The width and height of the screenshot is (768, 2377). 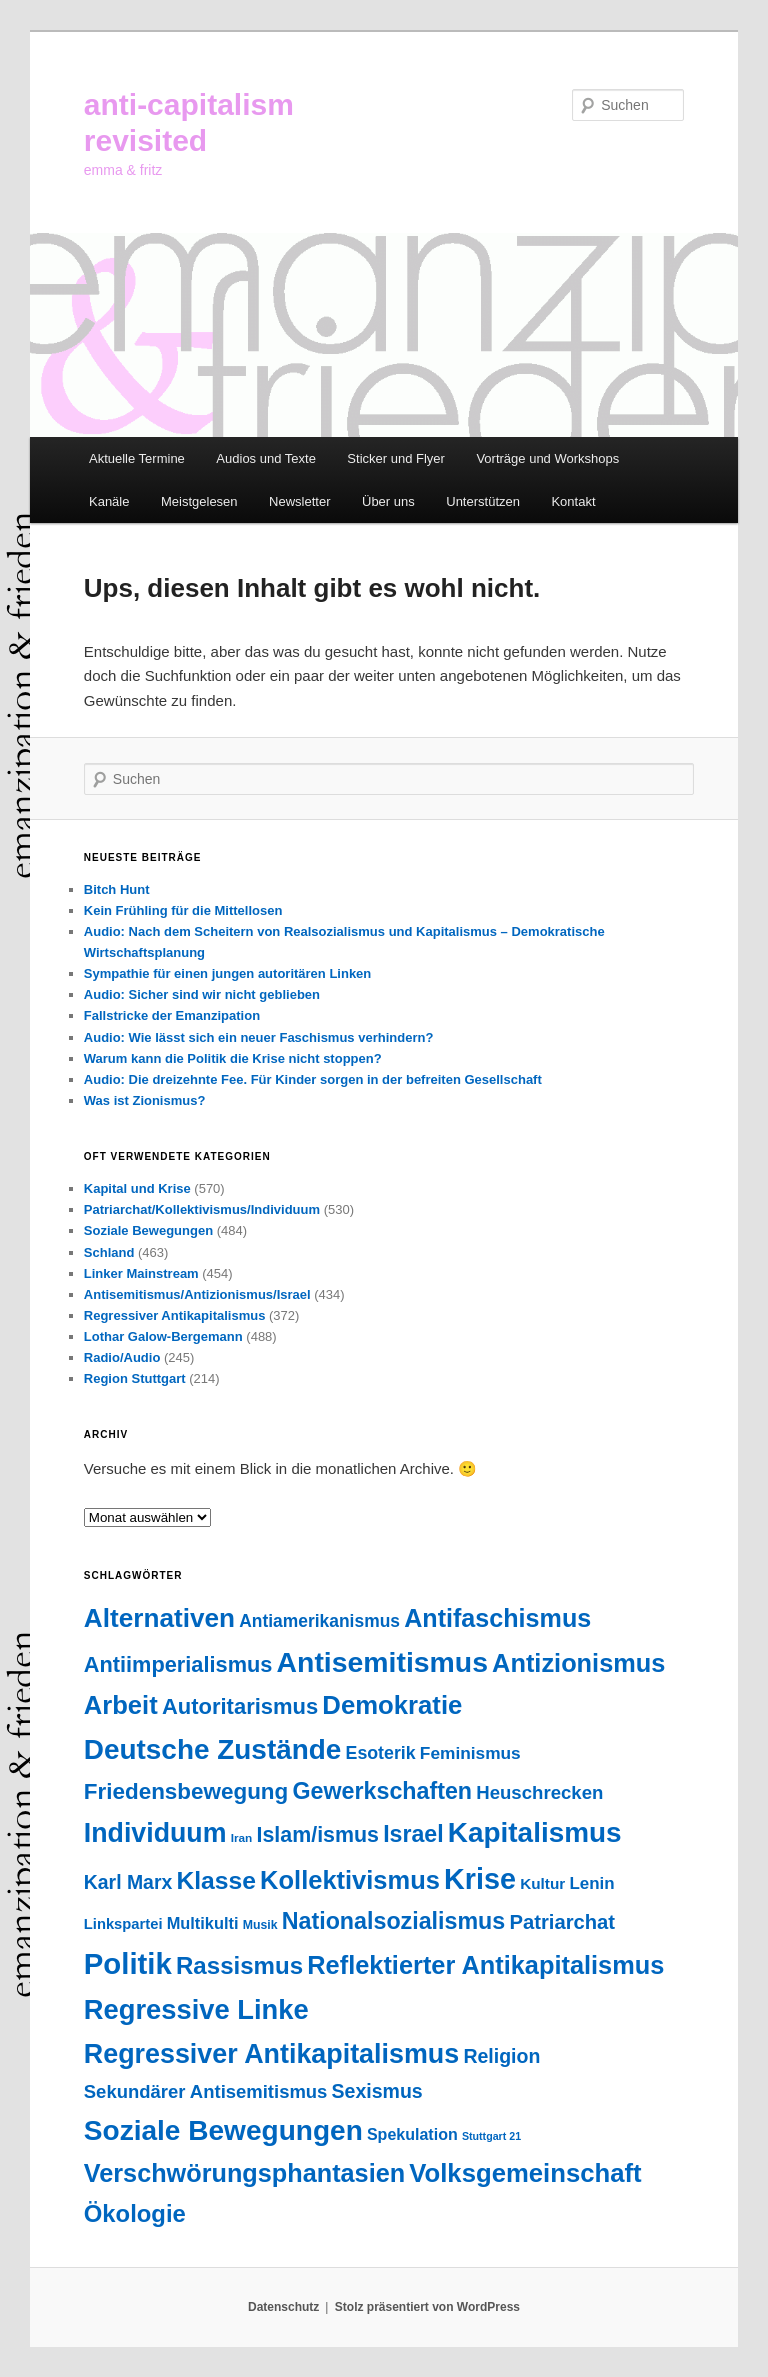 I want to click on Friedensbewegung [Friedensbewegung (154 Einträge)], so click(x=186, y=1791).